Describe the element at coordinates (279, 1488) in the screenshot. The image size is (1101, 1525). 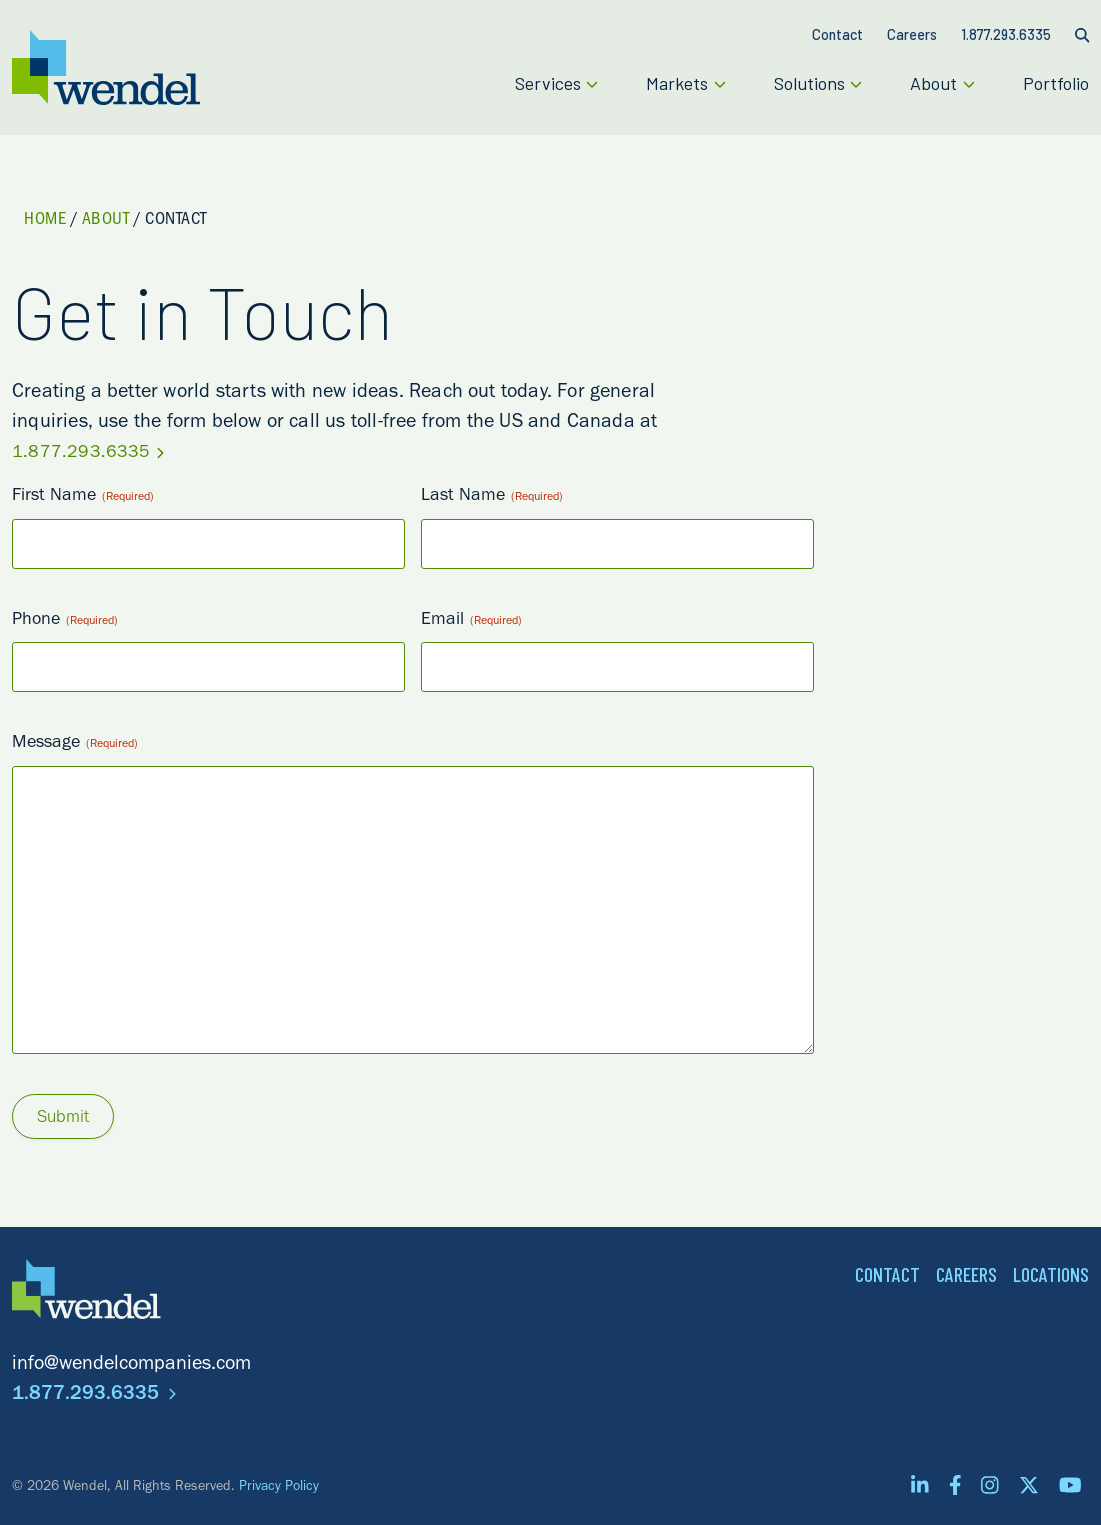
I see `Privacy Policy` at that location.